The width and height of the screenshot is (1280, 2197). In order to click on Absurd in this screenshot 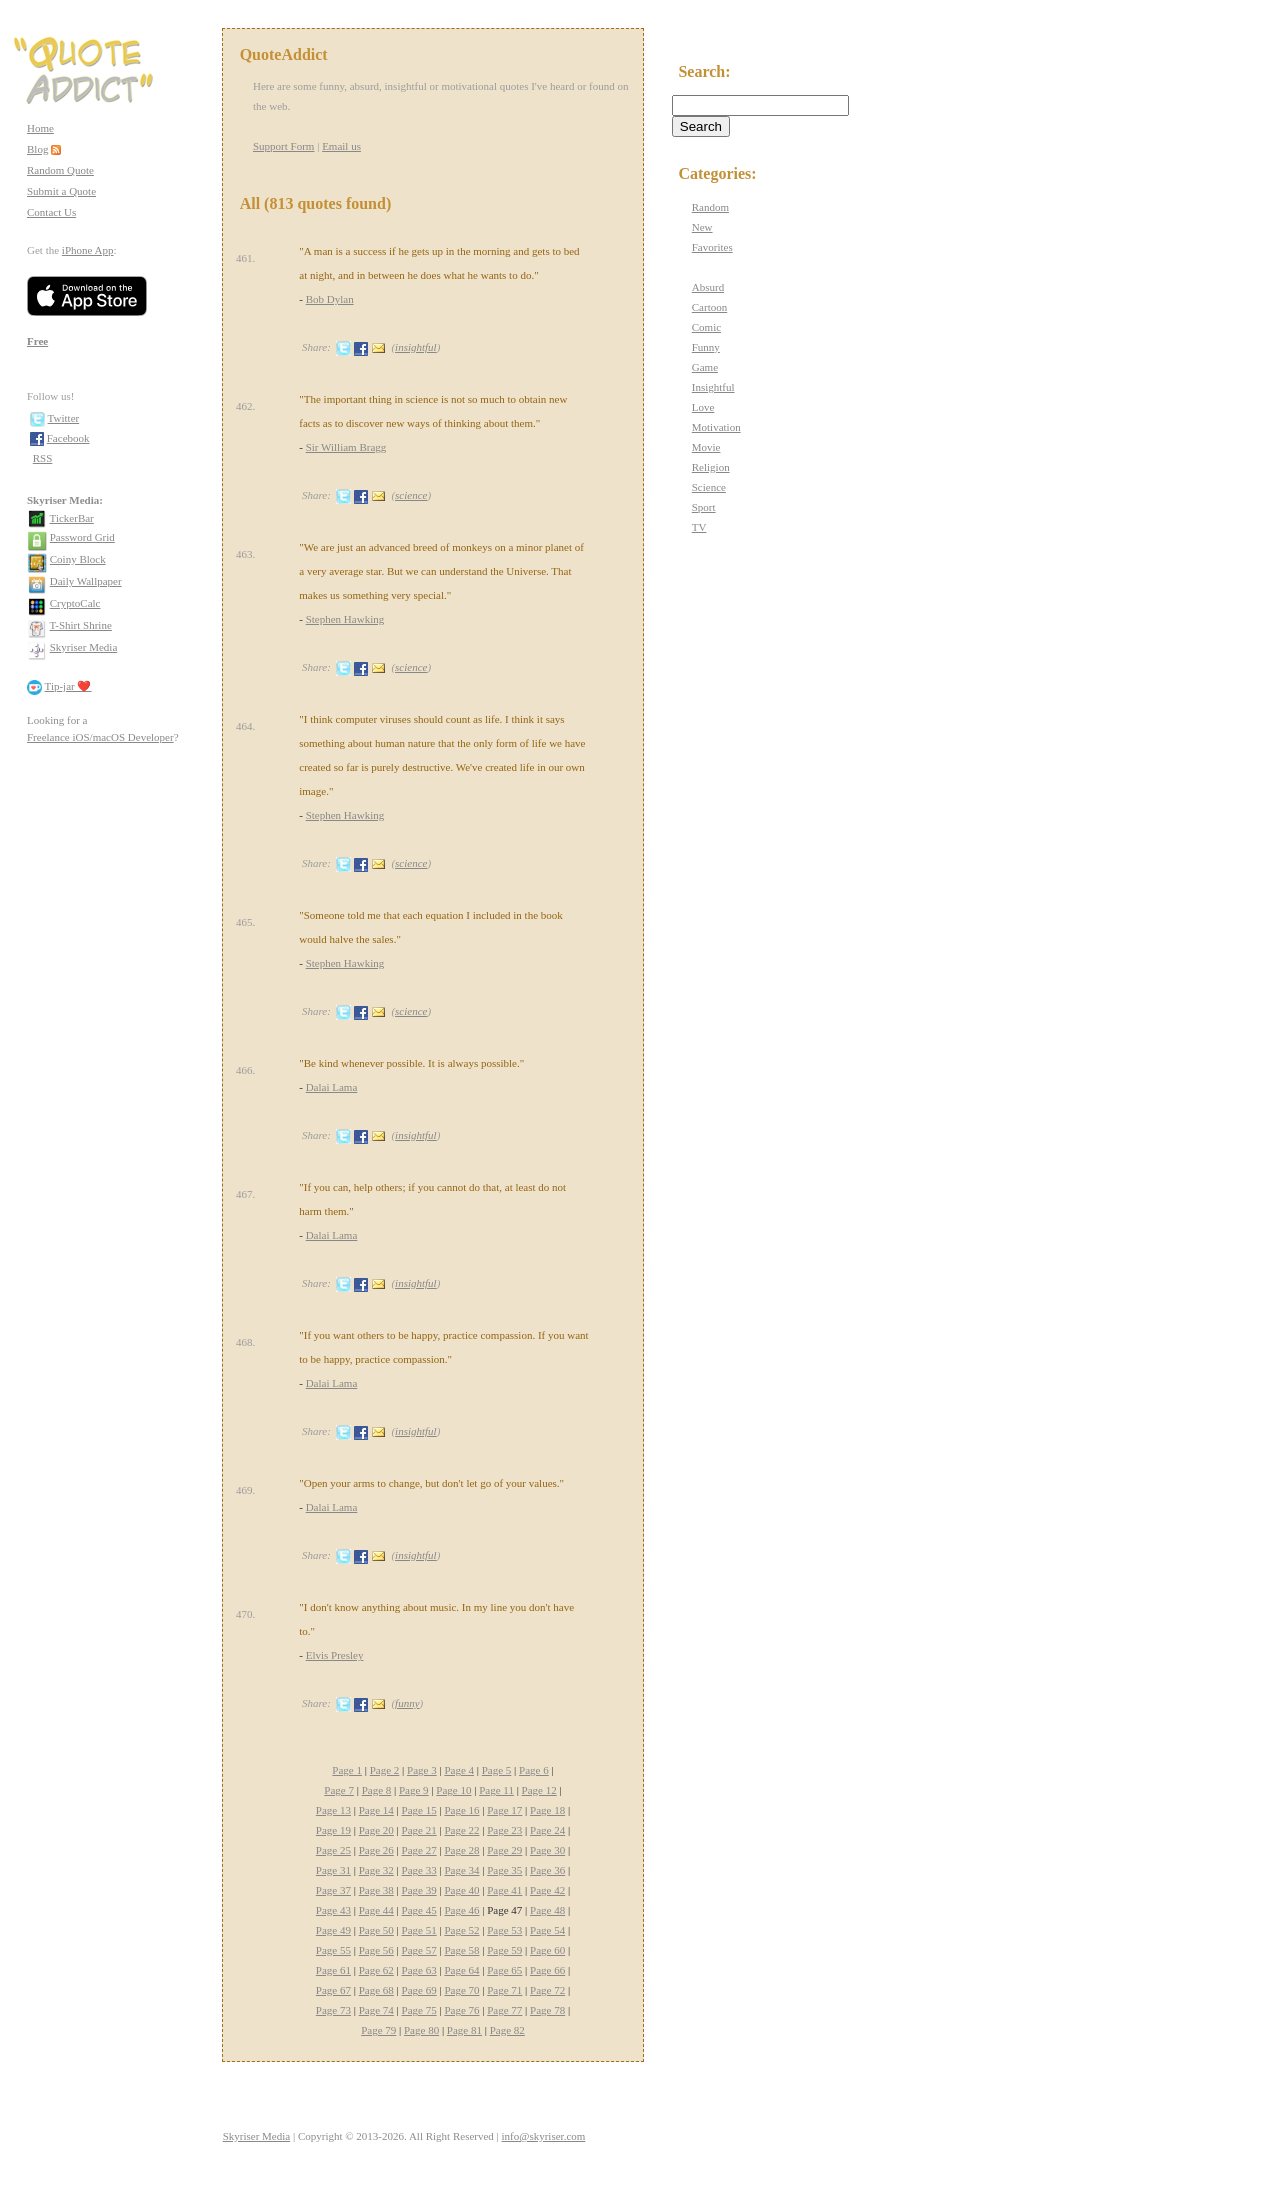, I will do `click(708, 287)`.